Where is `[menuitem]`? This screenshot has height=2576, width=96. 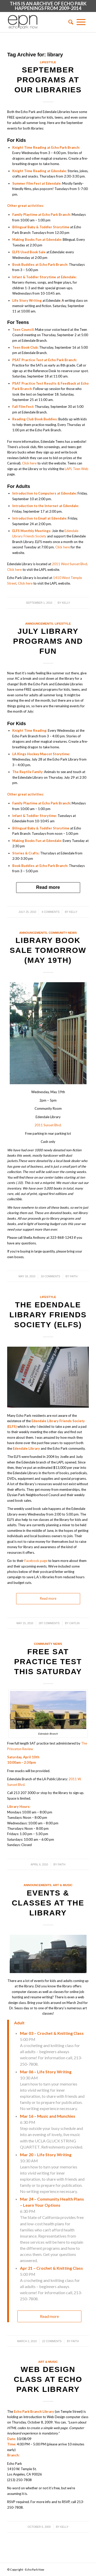 [menuitem] is located at coordinates (69, 22).